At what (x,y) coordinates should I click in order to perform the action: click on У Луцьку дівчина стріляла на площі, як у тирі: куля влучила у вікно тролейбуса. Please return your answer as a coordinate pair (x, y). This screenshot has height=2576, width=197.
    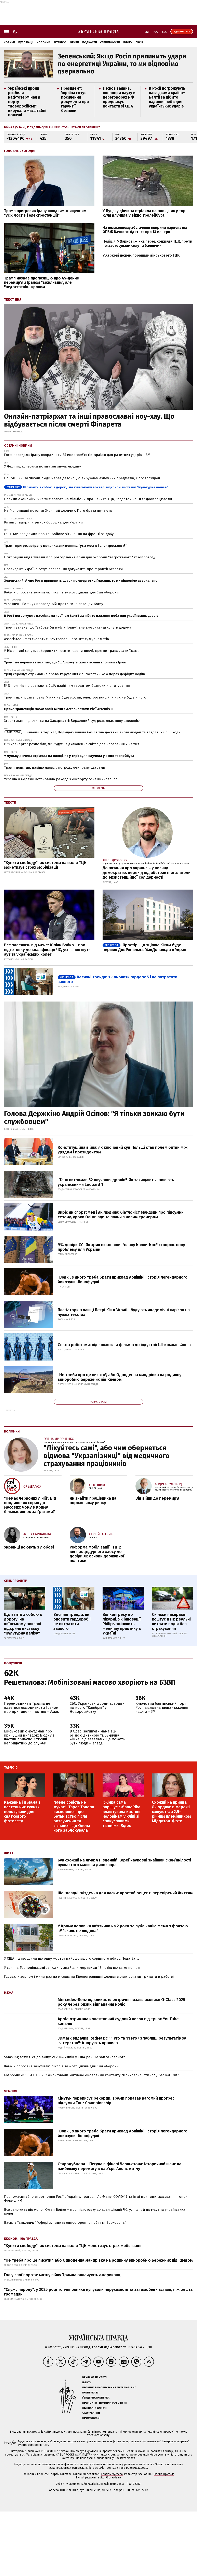
    Looking at the image, I should click on (145, 213).